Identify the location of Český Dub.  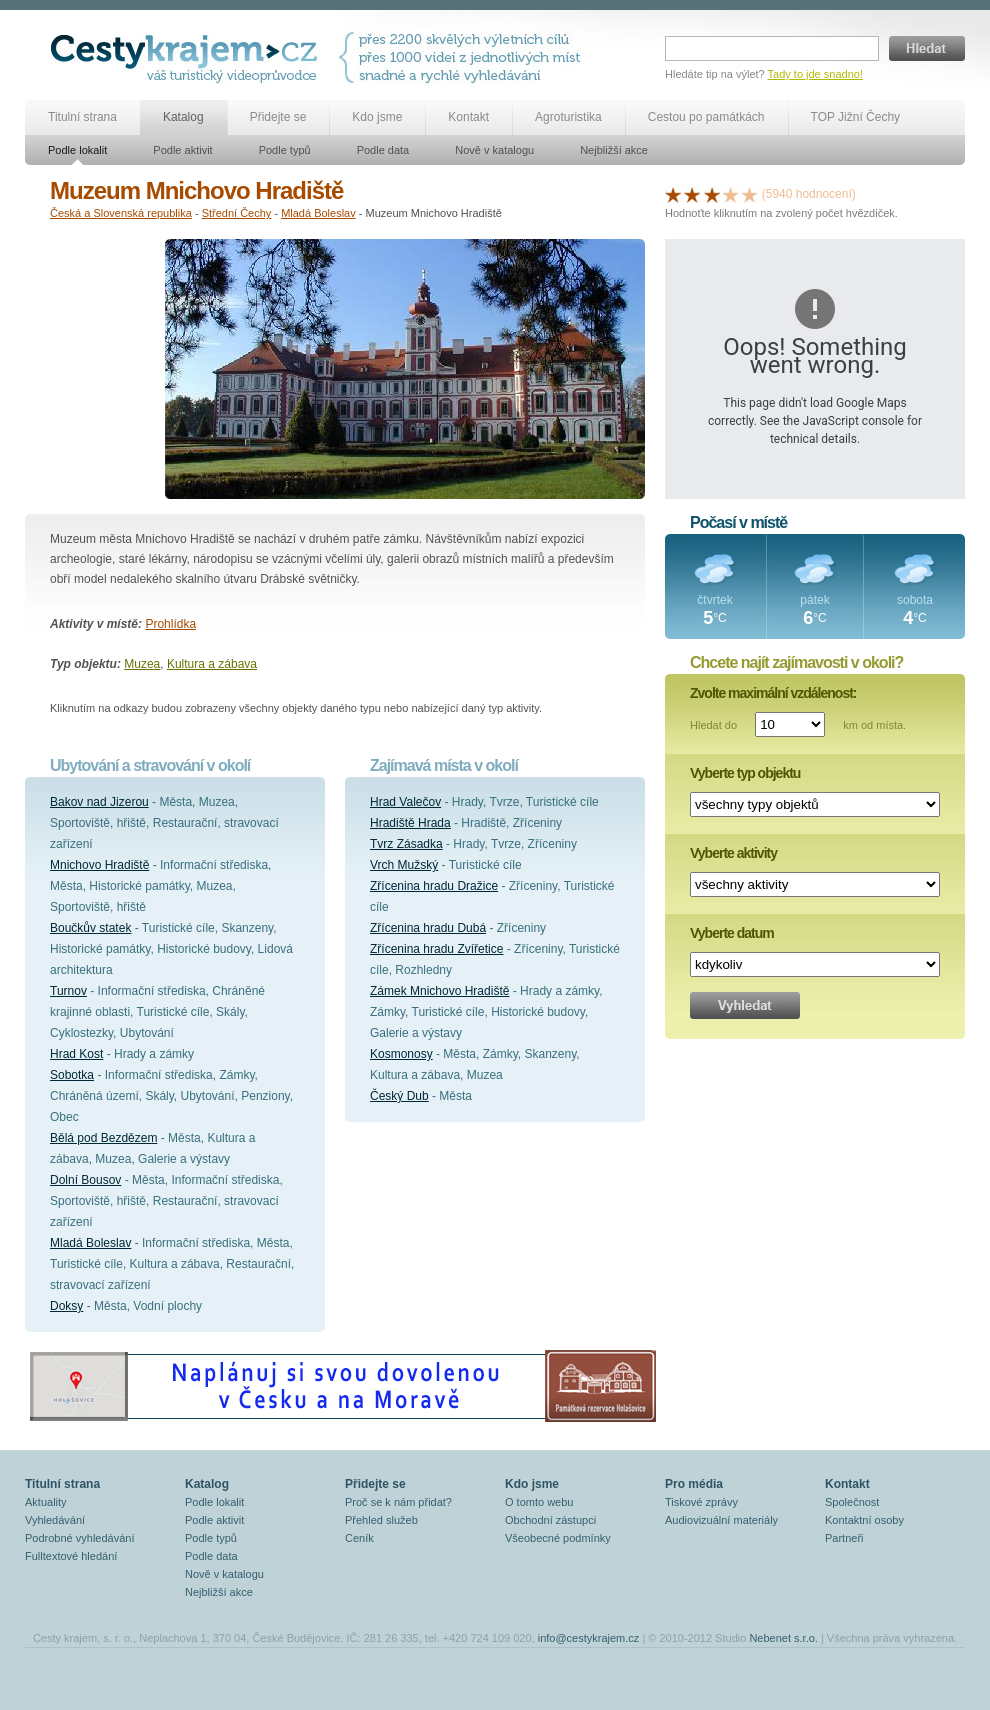
(399, 1096).